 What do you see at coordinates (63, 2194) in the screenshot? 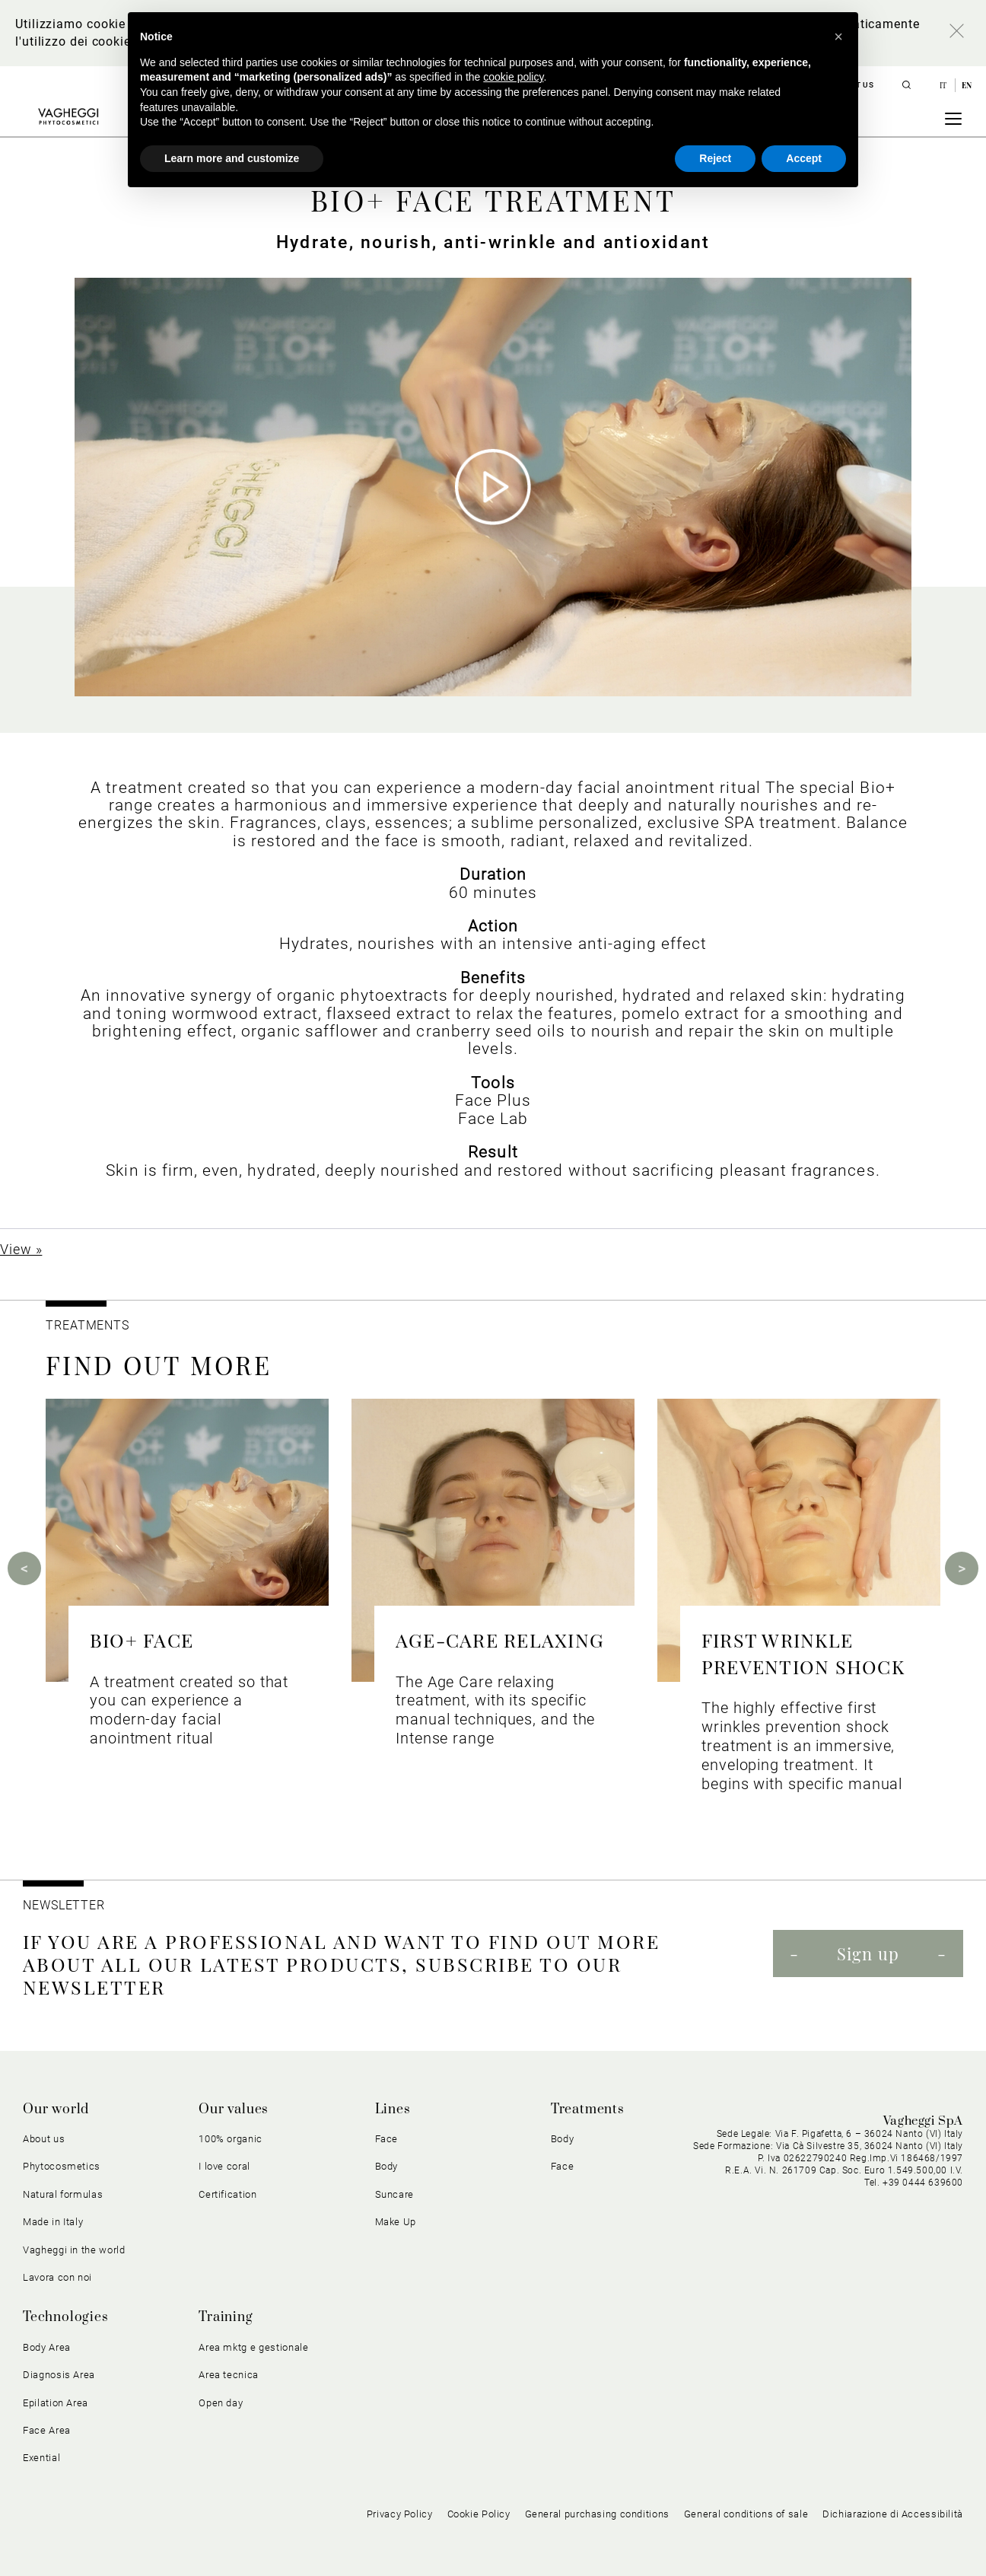
I see `Natural formulas` at bounding box center [63, 2194].